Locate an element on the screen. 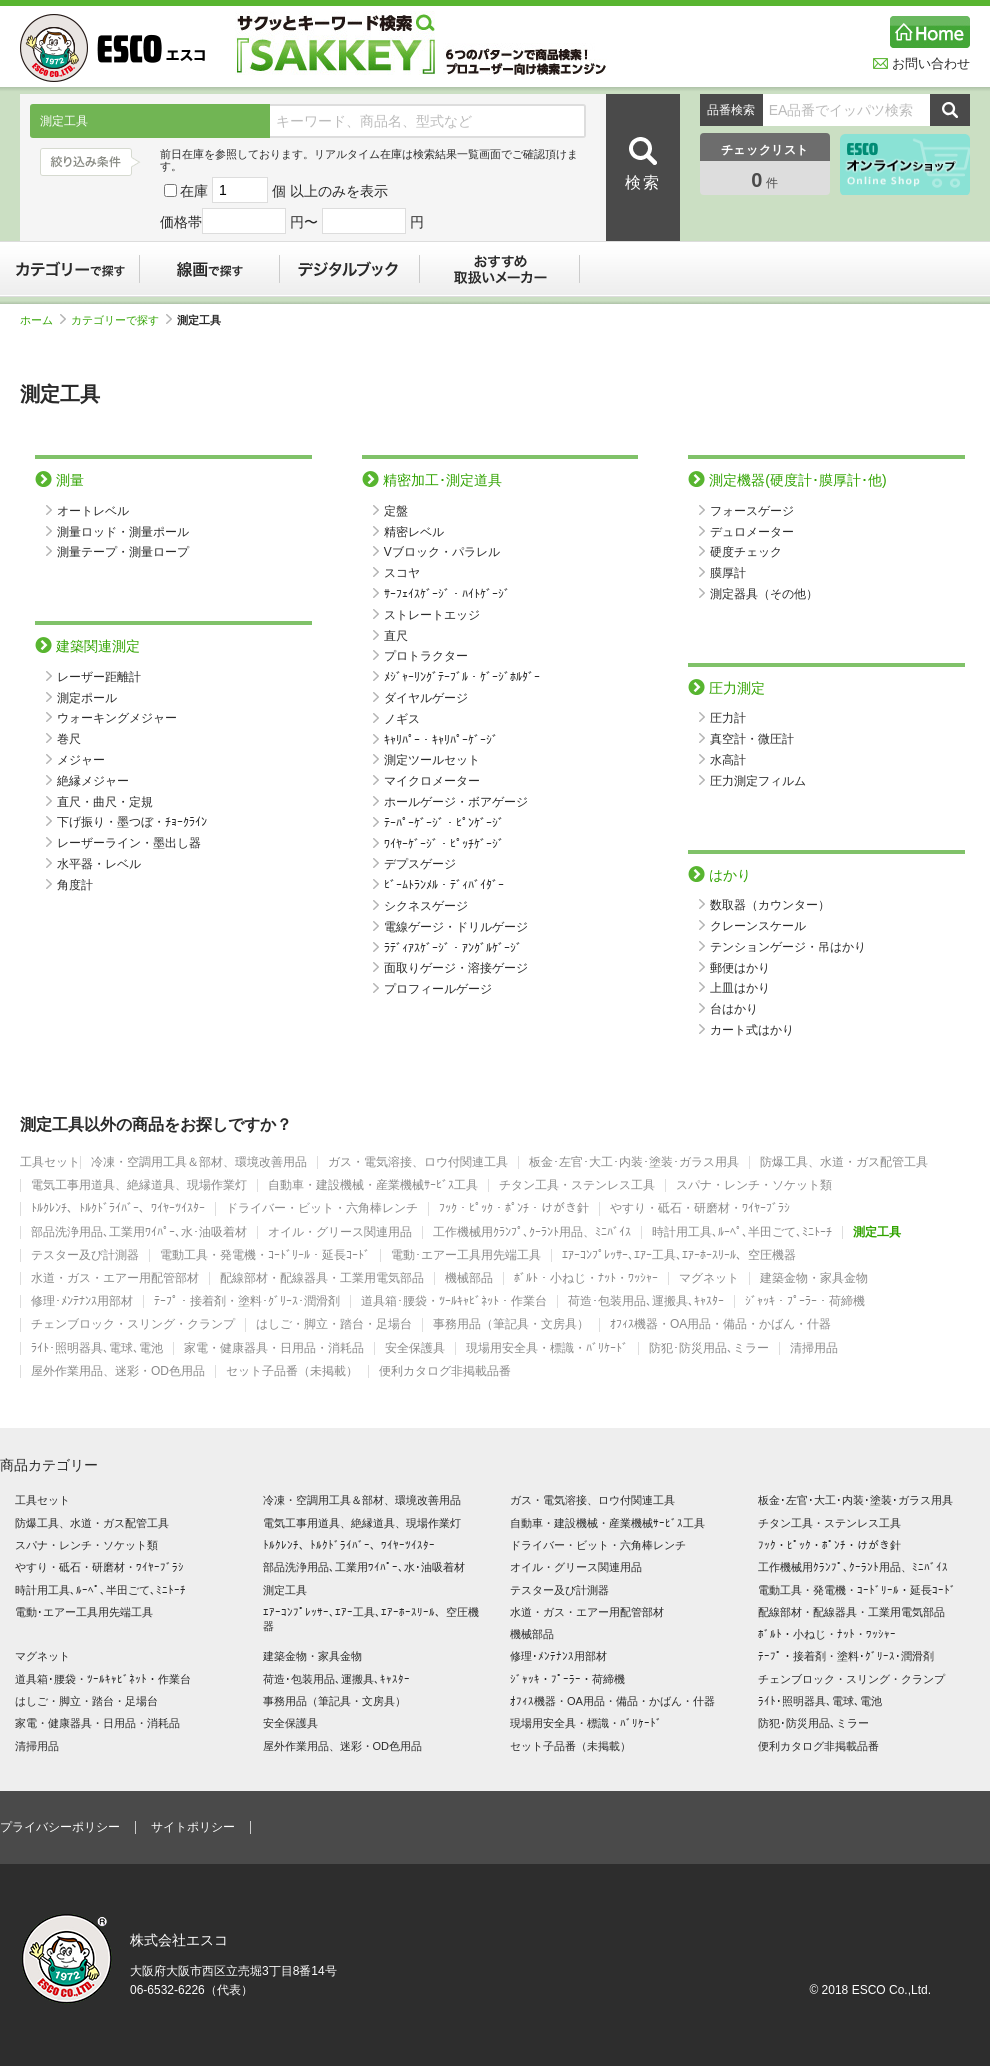  数取器（カウンター） is located at coordinates (770, 905).